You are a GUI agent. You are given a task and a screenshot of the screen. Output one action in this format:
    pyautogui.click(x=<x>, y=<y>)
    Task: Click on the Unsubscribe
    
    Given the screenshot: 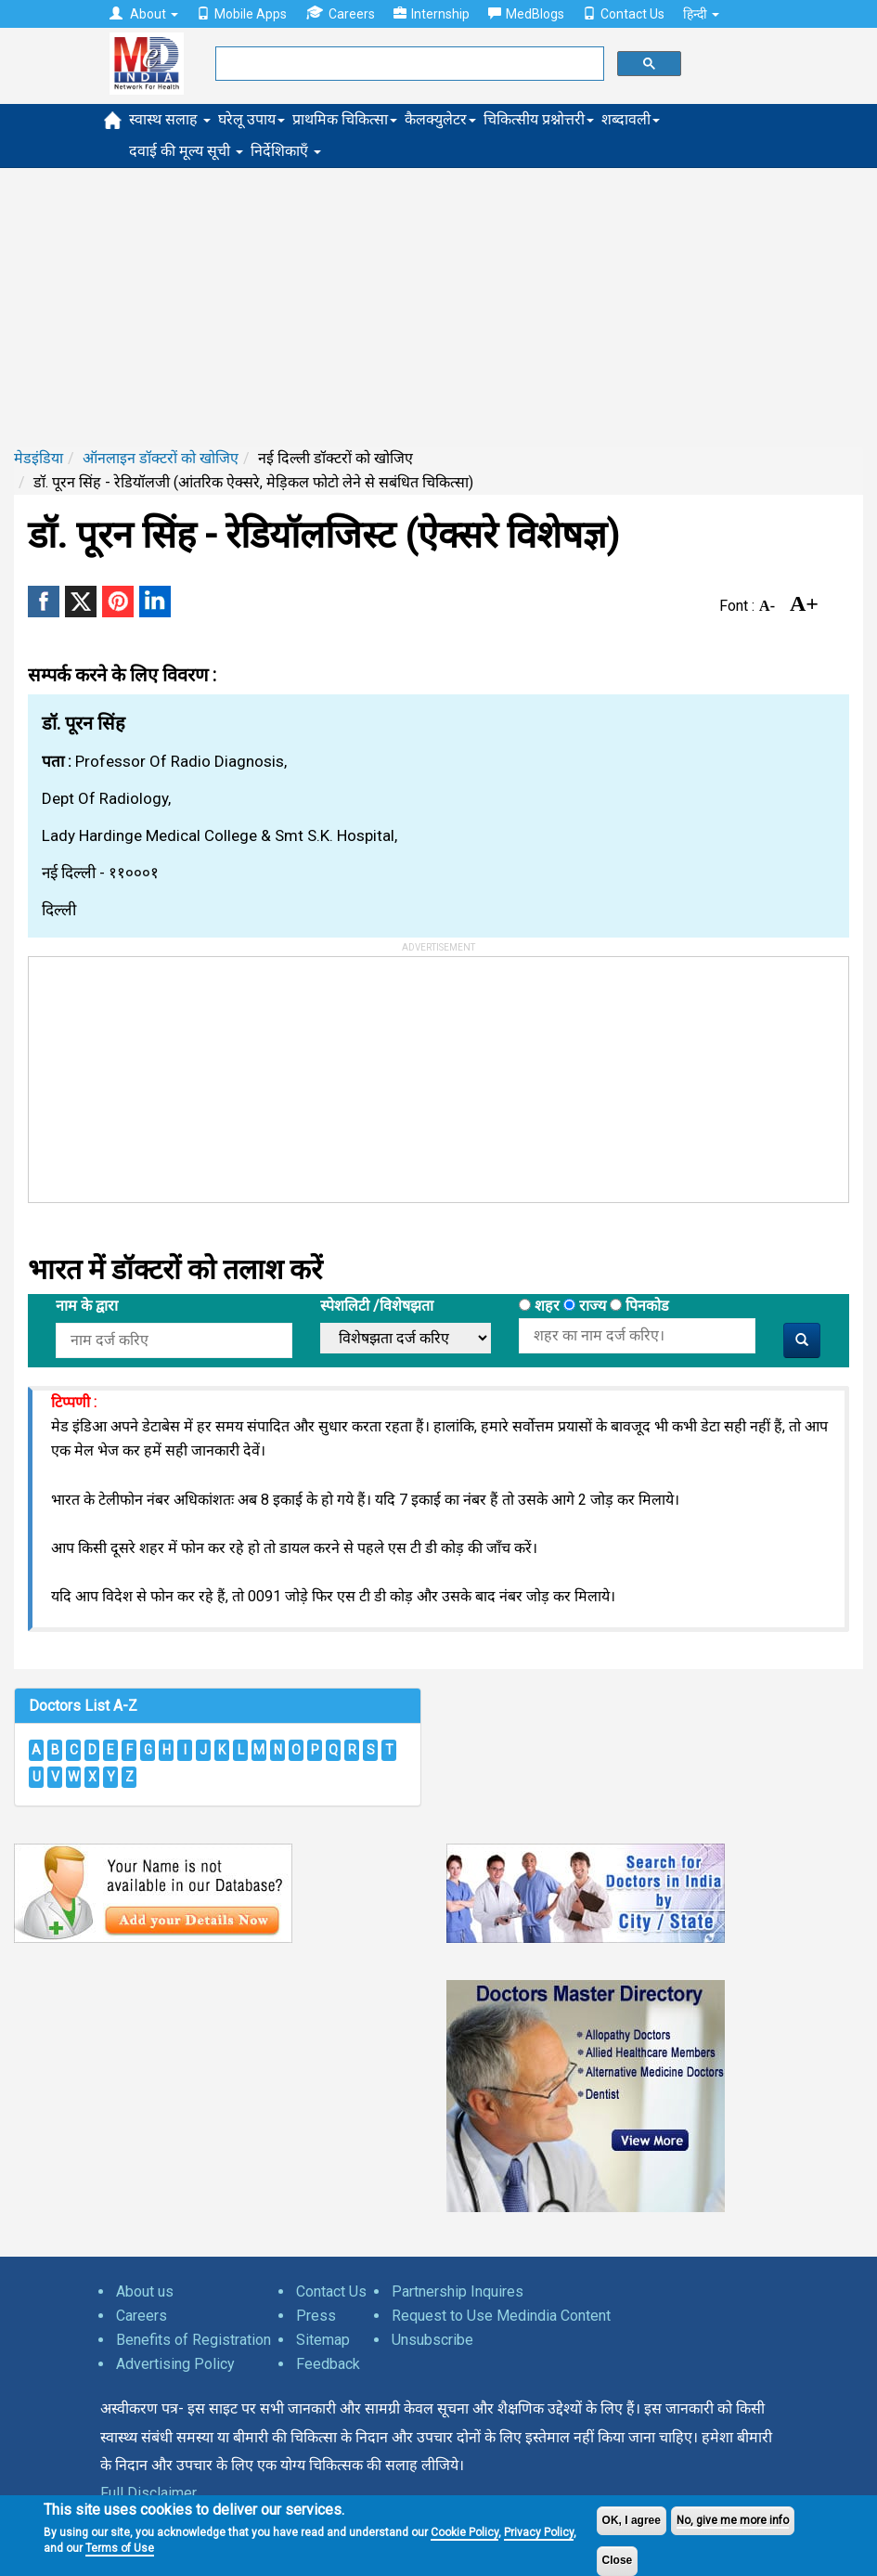 What is the action you would take?
    pyautogui.click(x=432, y=2340)
    